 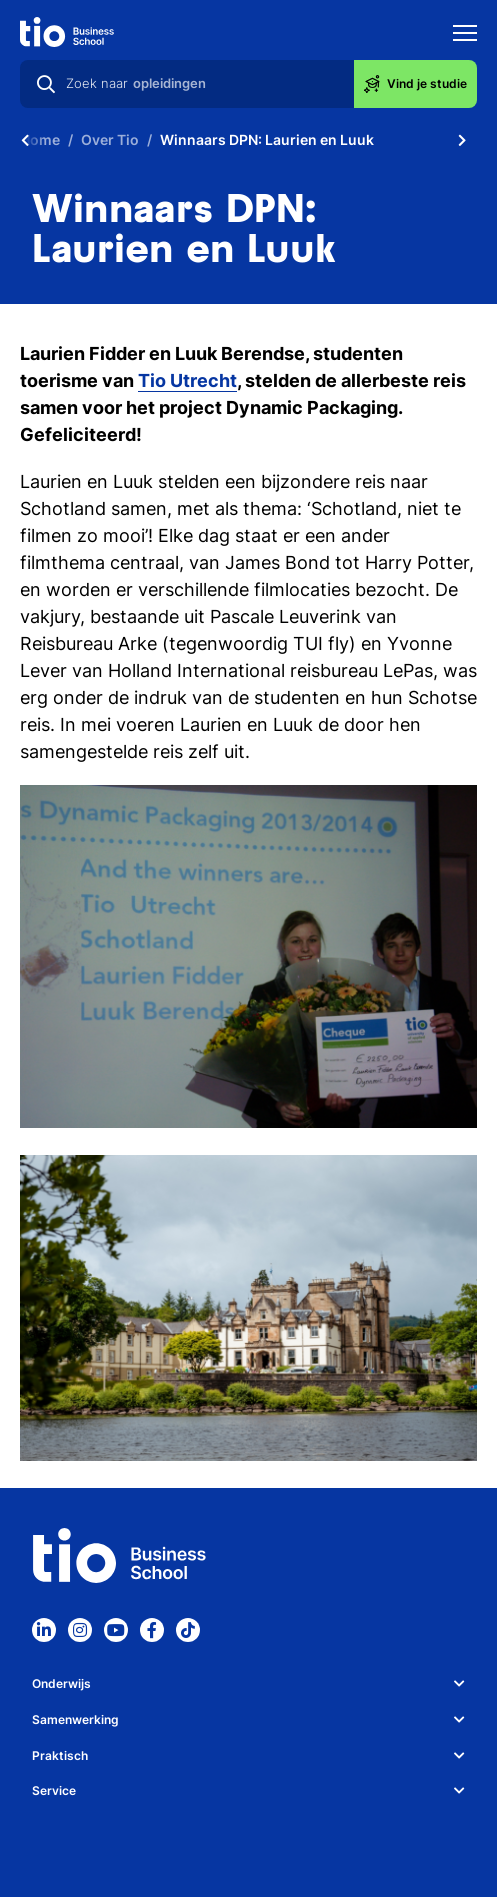 I want to click on [Scroll naar links], so click(x=25, y=140).